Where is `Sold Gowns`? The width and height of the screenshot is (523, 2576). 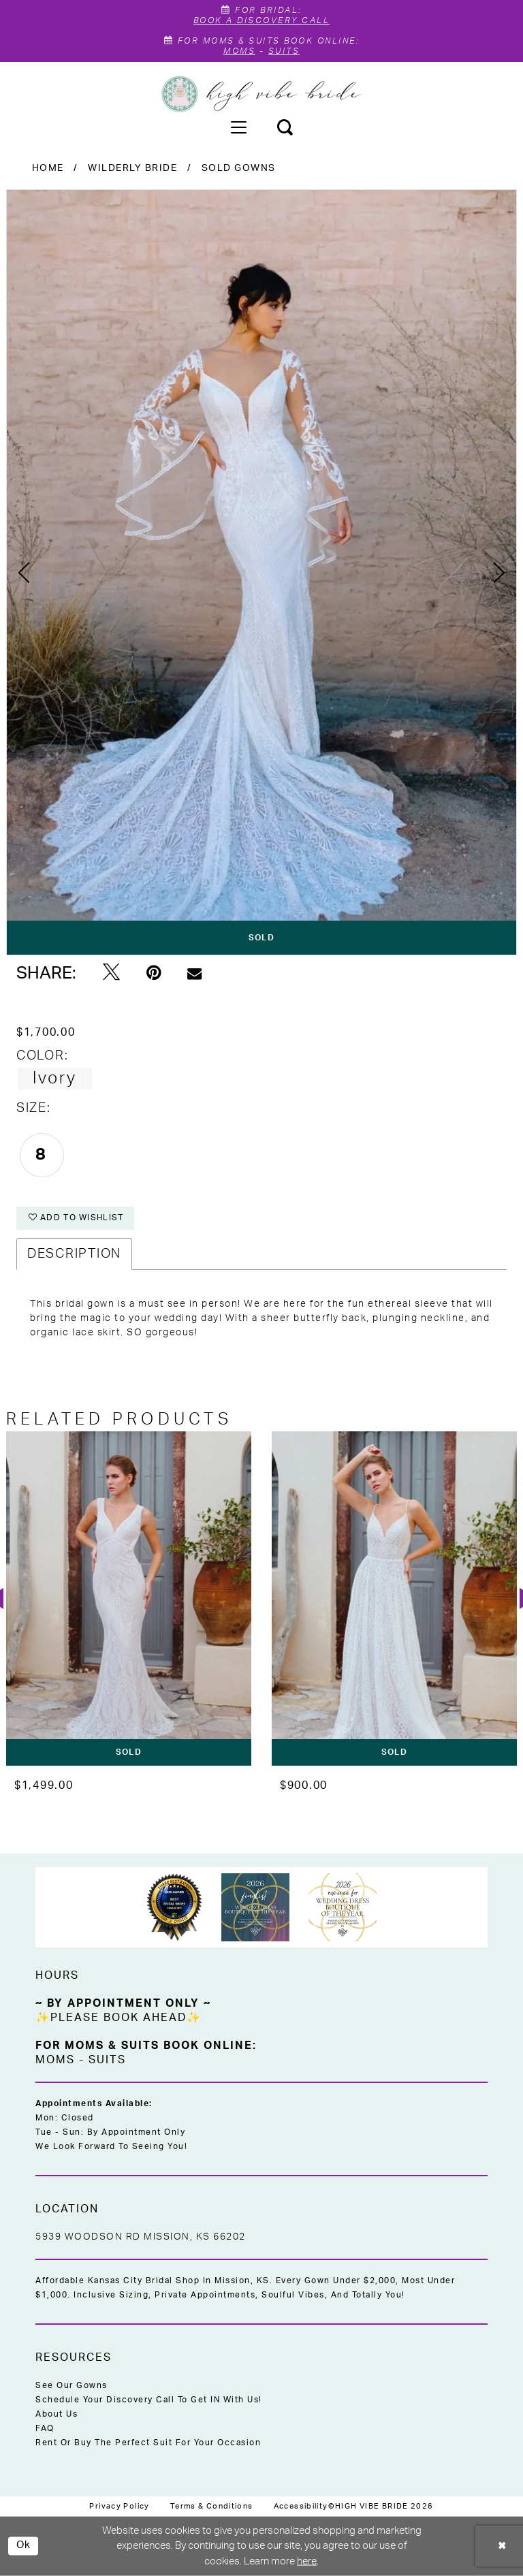 Sold Gowns is located at coordinates (239, 168).